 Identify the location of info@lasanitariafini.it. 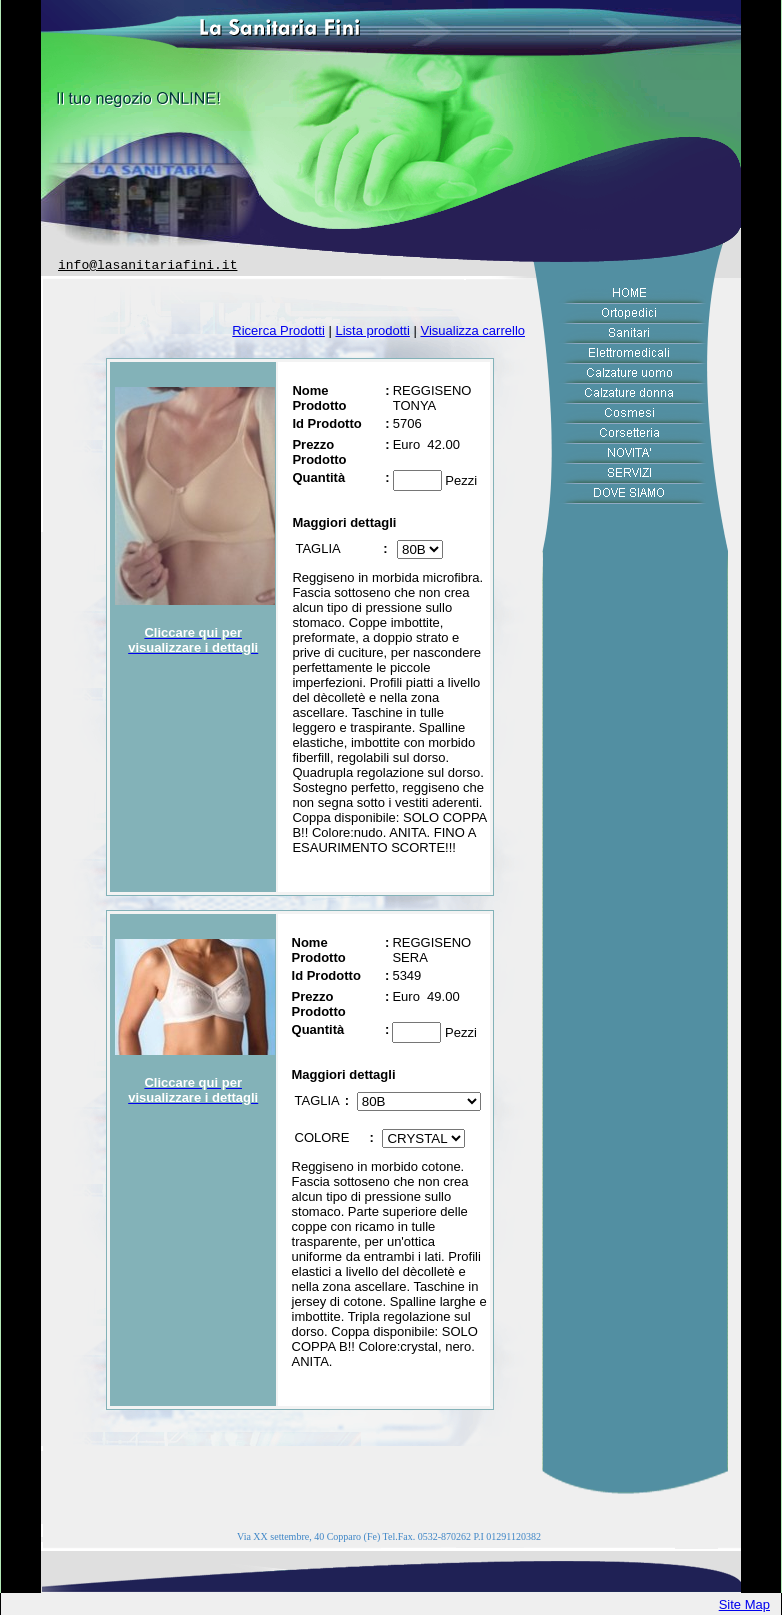
(147, 265).